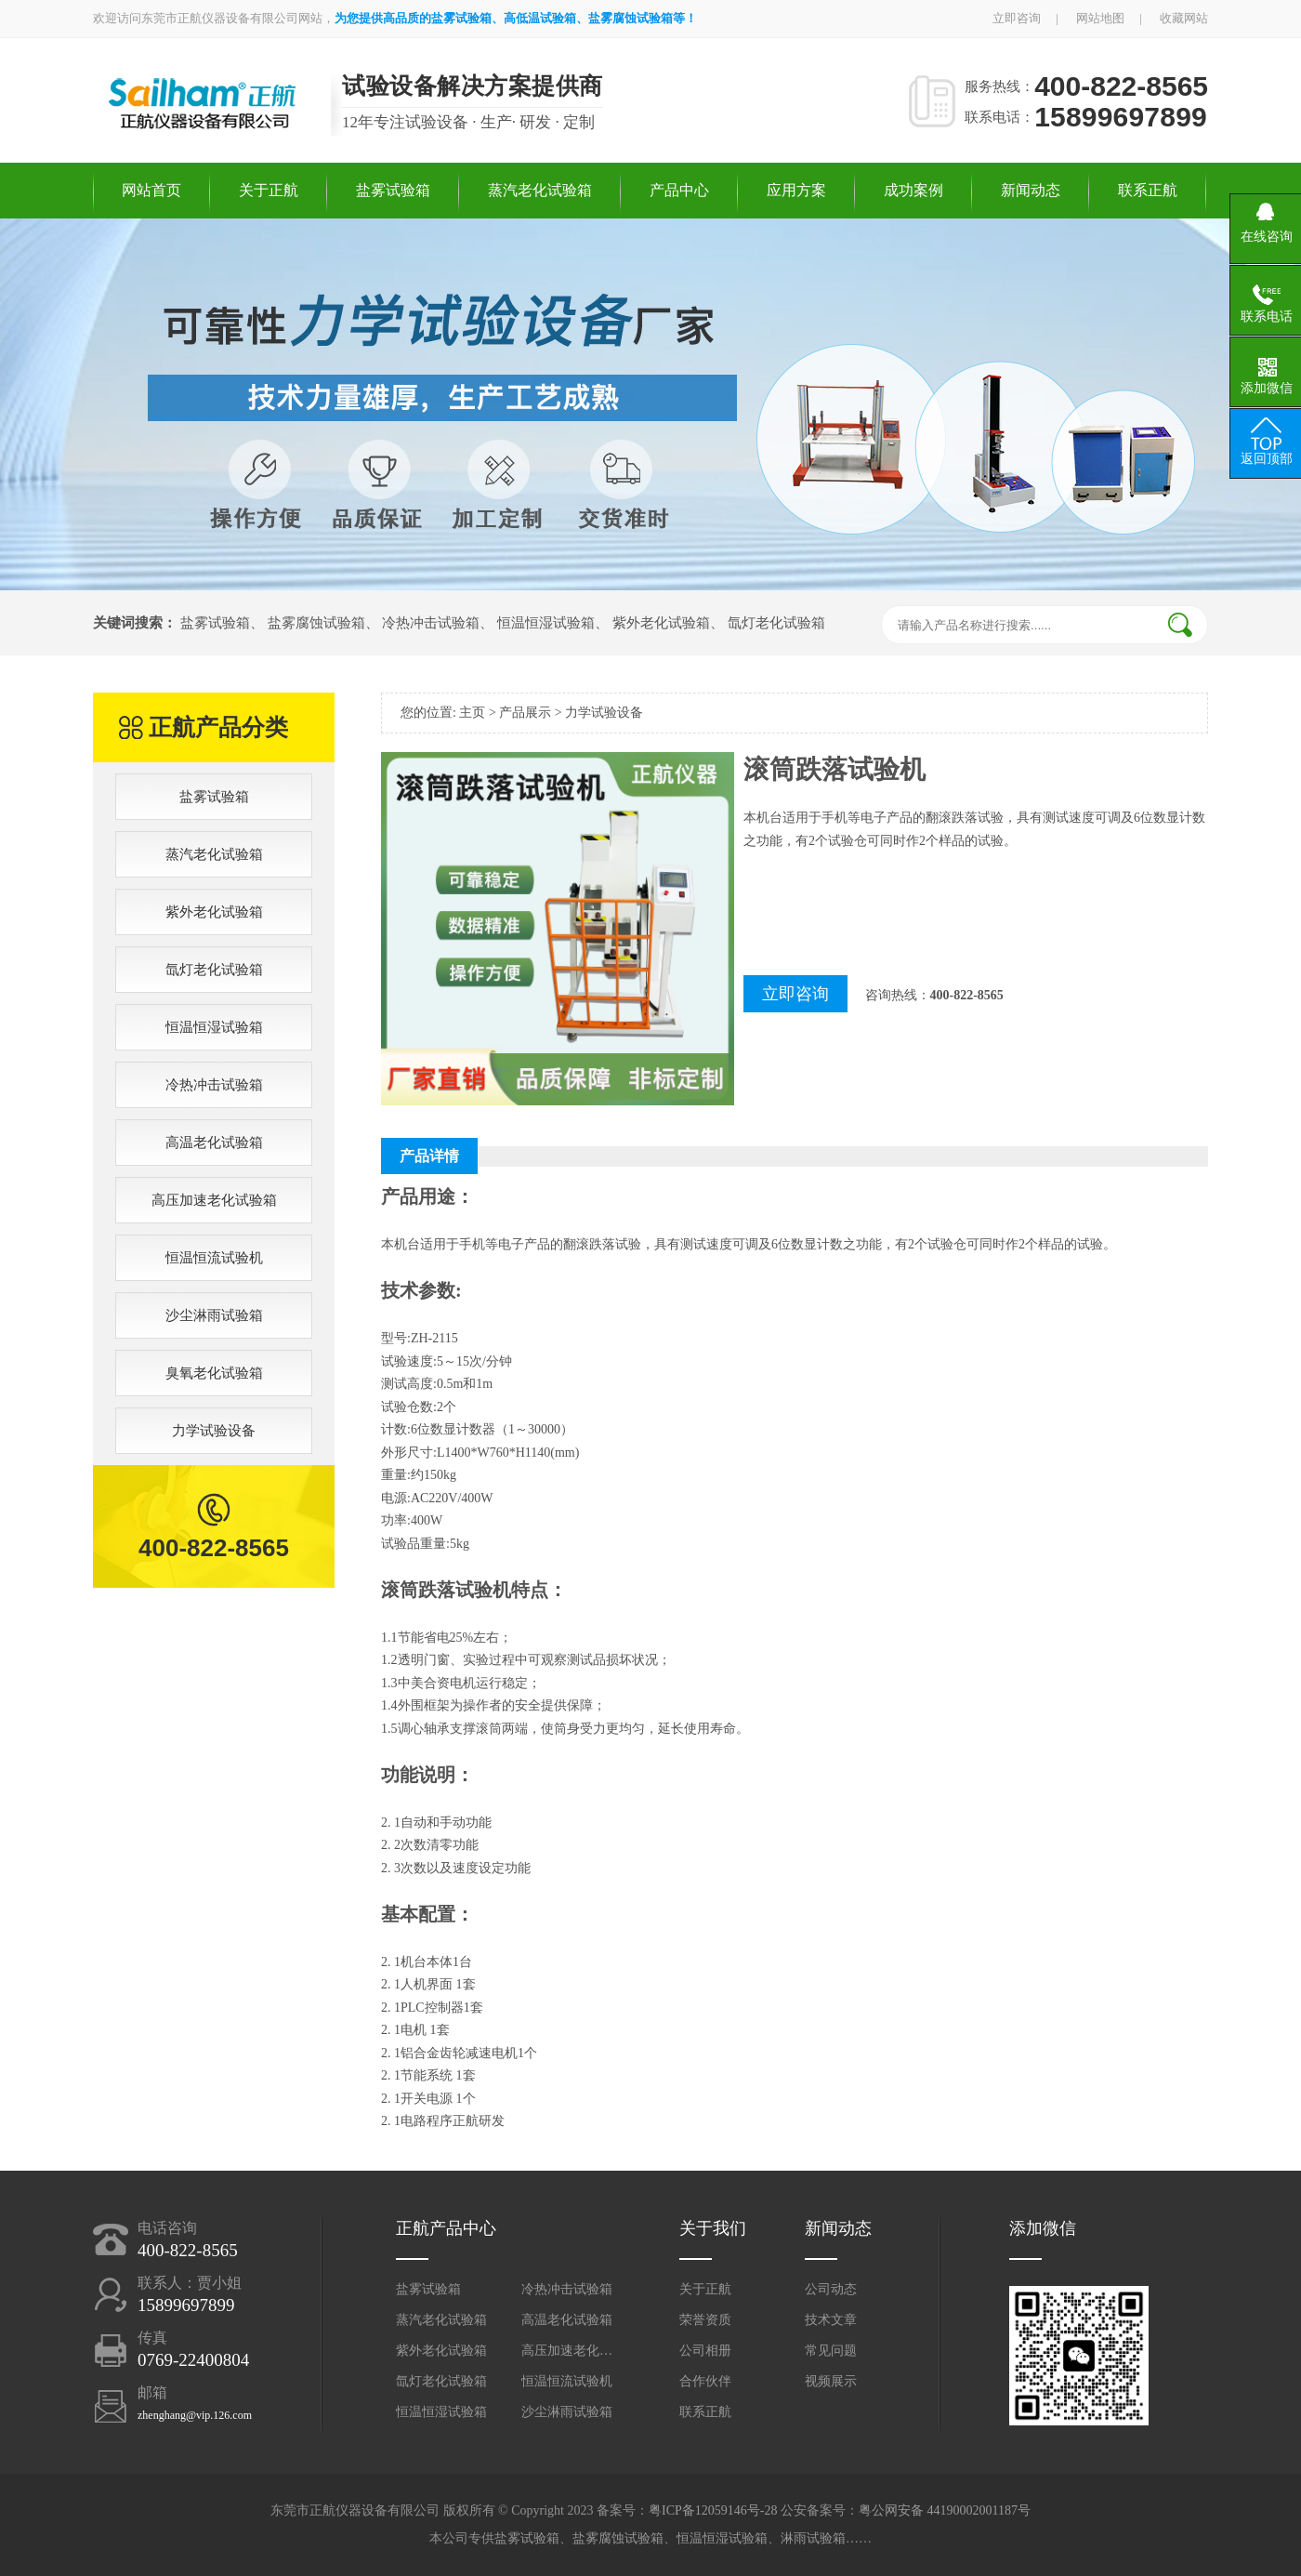 This screenshot has width=1301, height=2576. I want to click on 淋雨试验箱, so click(813, 2538).